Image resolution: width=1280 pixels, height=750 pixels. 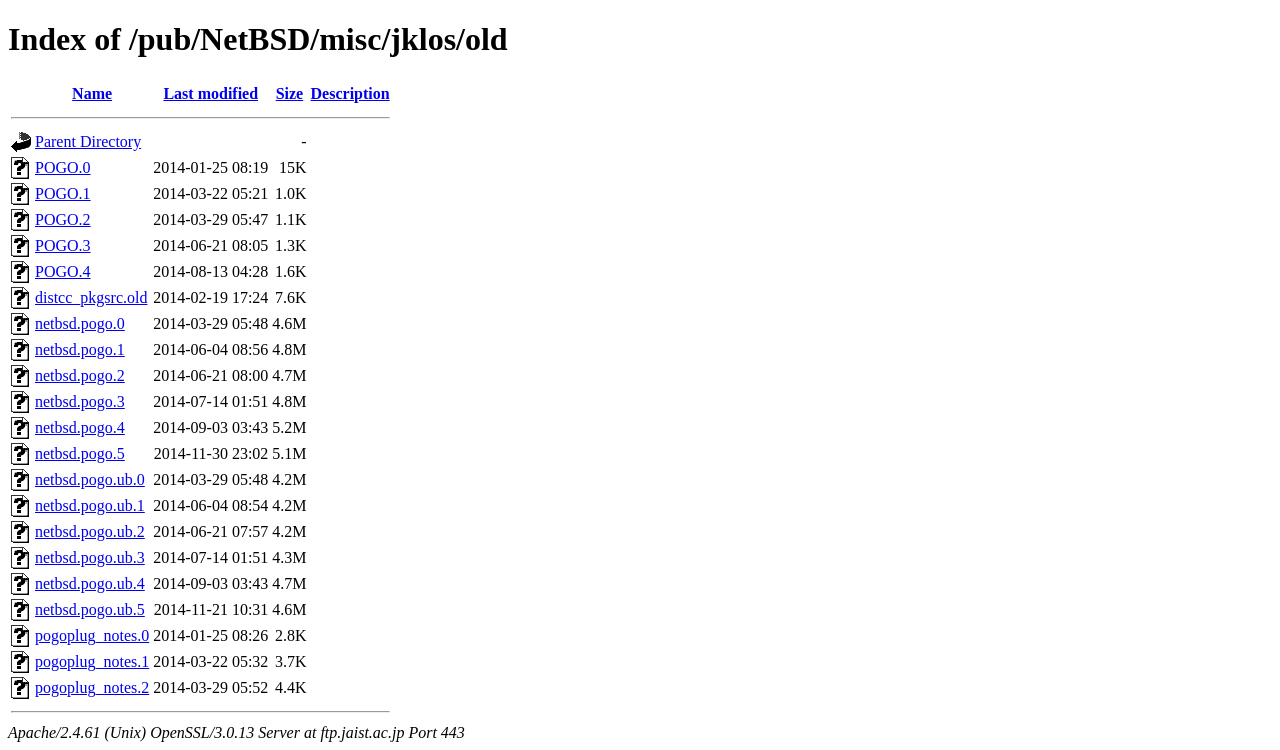 I want to click on distcc_pkgsrc.old, so click(x=91, y=297).